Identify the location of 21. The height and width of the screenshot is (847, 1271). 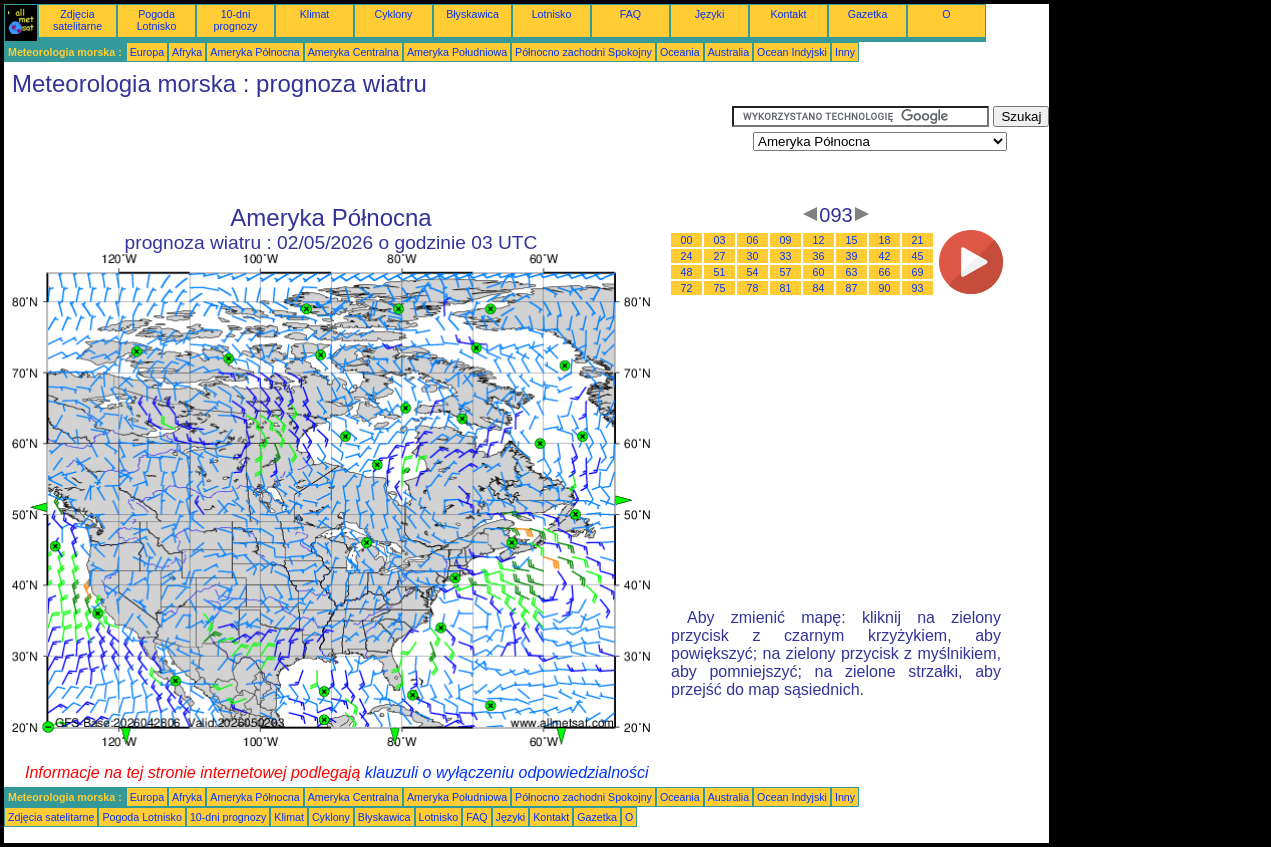
(918, 240).